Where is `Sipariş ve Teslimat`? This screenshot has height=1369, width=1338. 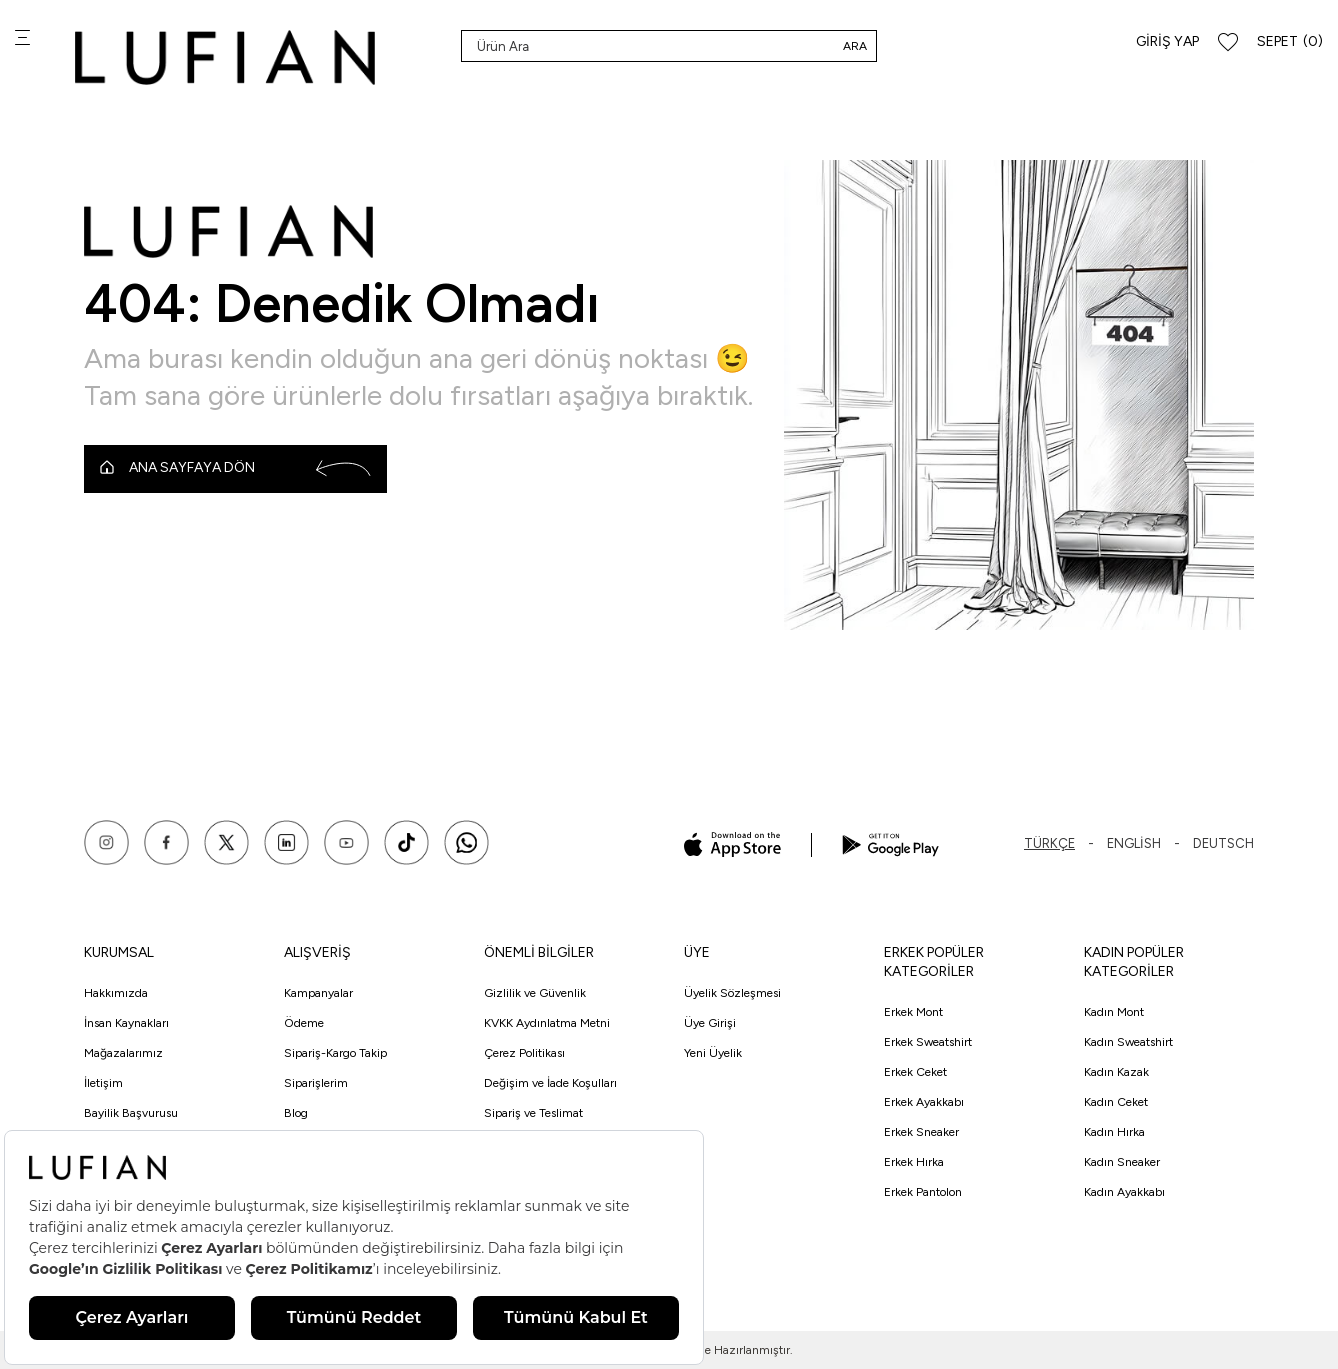 Sipariş ve Teslimat is located at coordinates (533, 1113).